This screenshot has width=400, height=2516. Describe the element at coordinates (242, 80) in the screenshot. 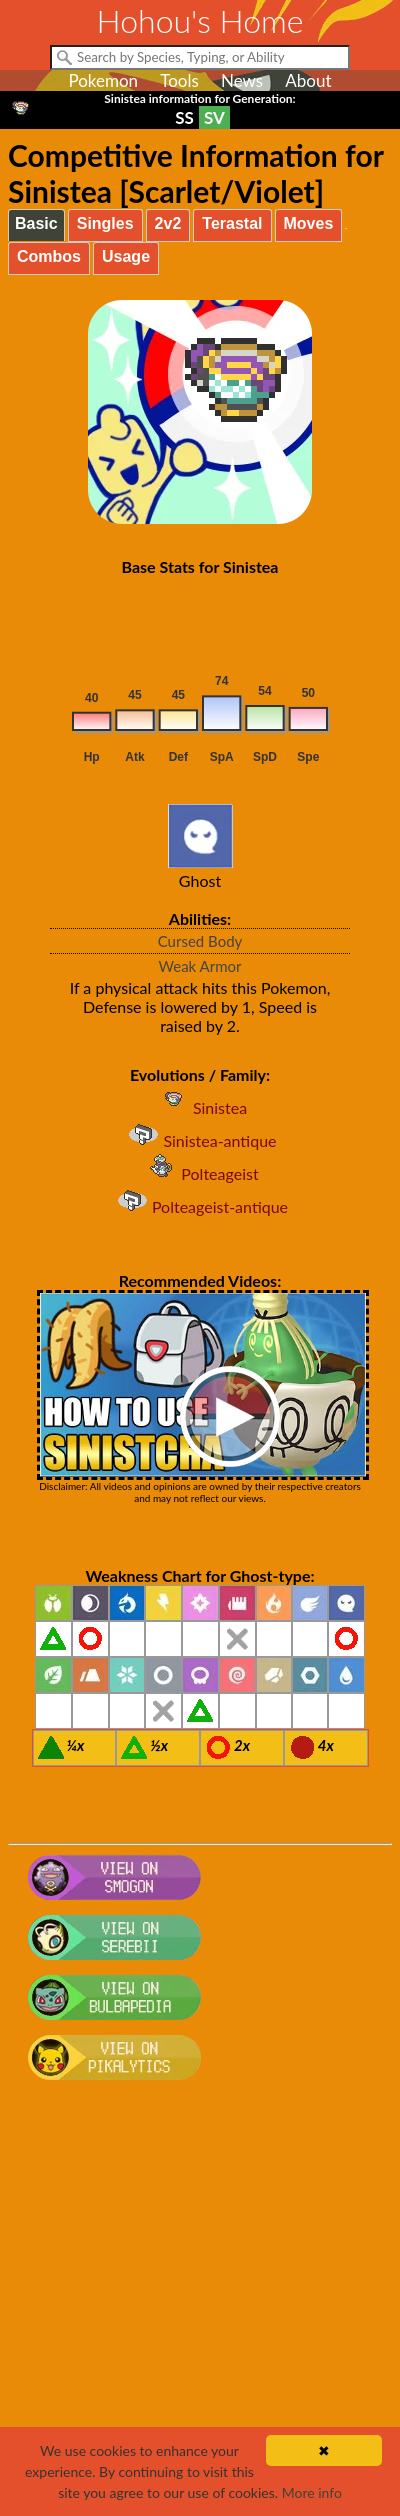

I see `News` at that location.